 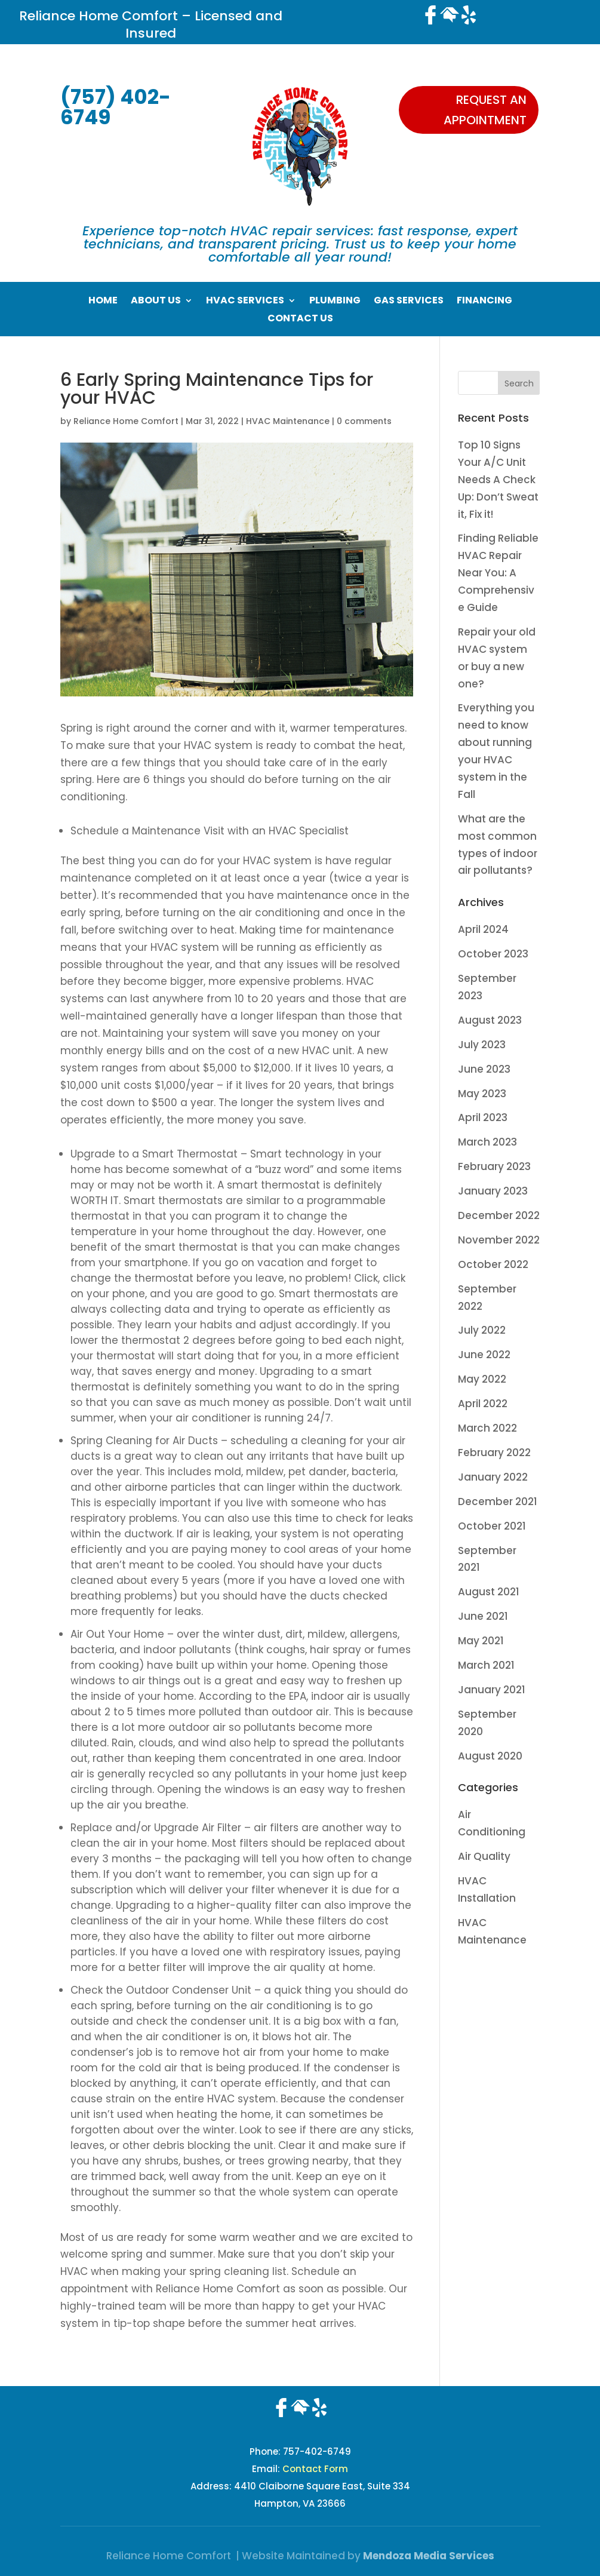 I want to click on August 2021, so click(x=488, y=1592).